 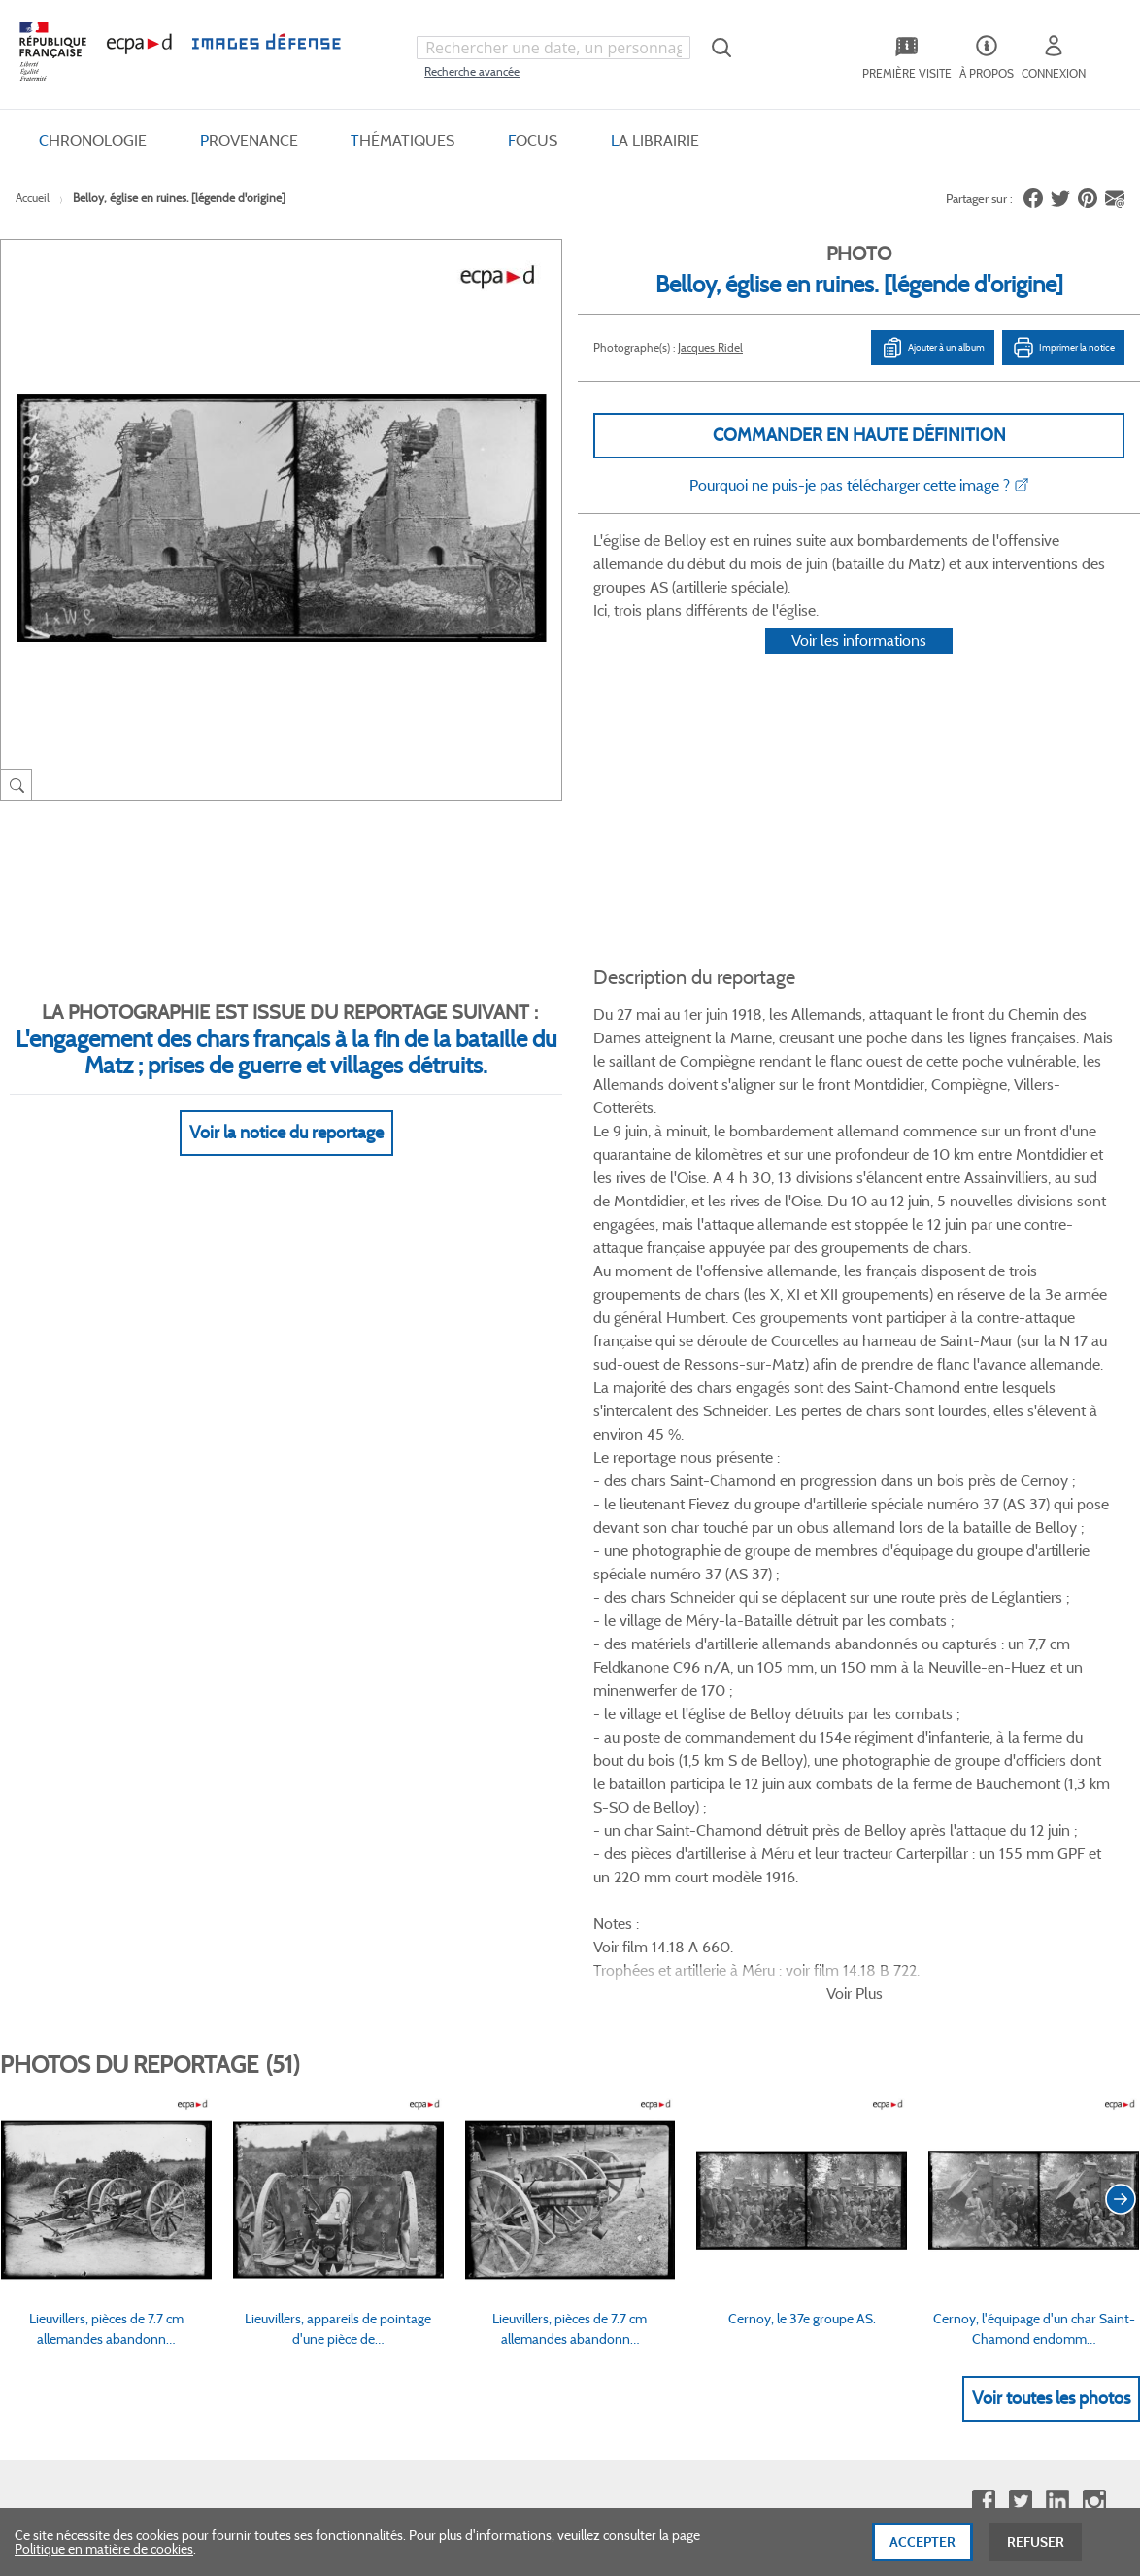 What do you see at coordinates (328, 1819) in the screenshot?
I see `Livraisons` at bounding box center [328, 1819].